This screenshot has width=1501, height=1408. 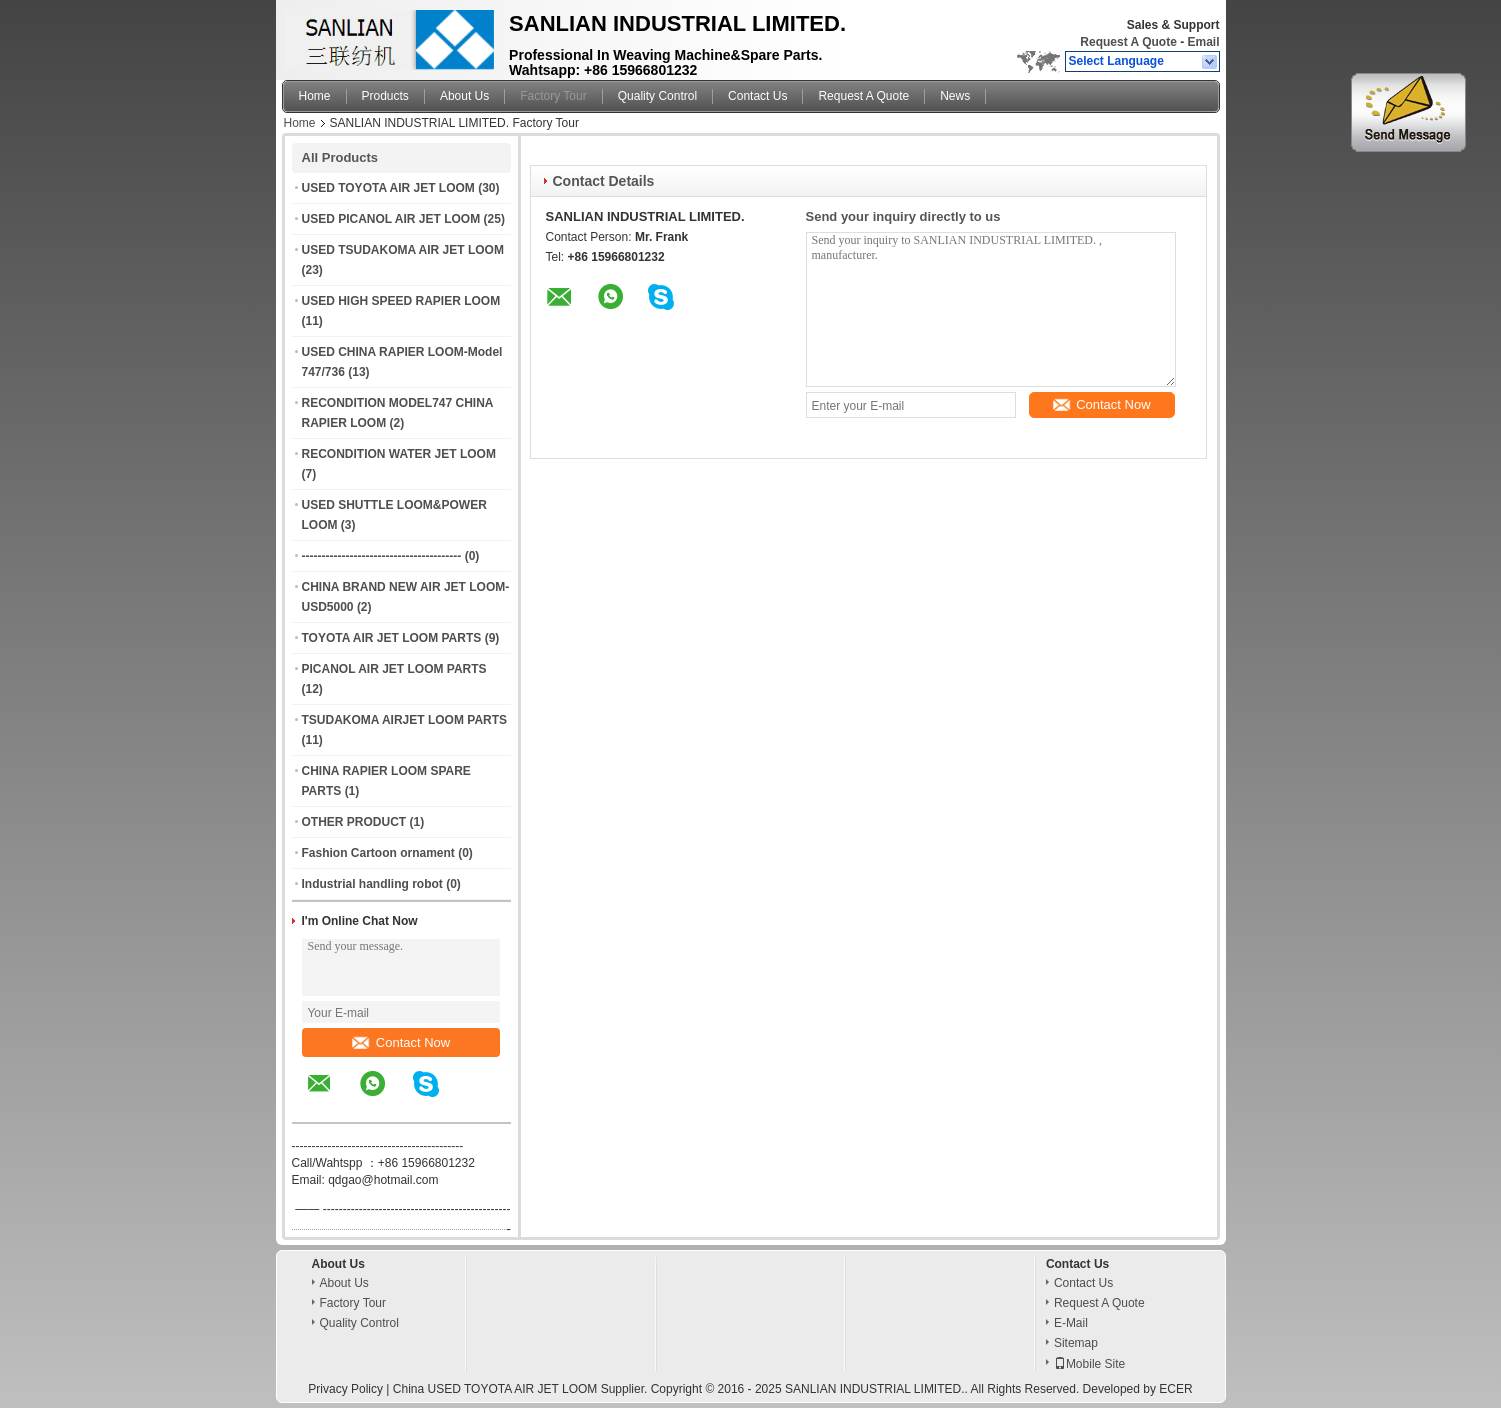 What do you see at coordinates (378, 853) in the screenshot?
I see `Fashion Cartoon ornament` at bounding box center [378, 853].